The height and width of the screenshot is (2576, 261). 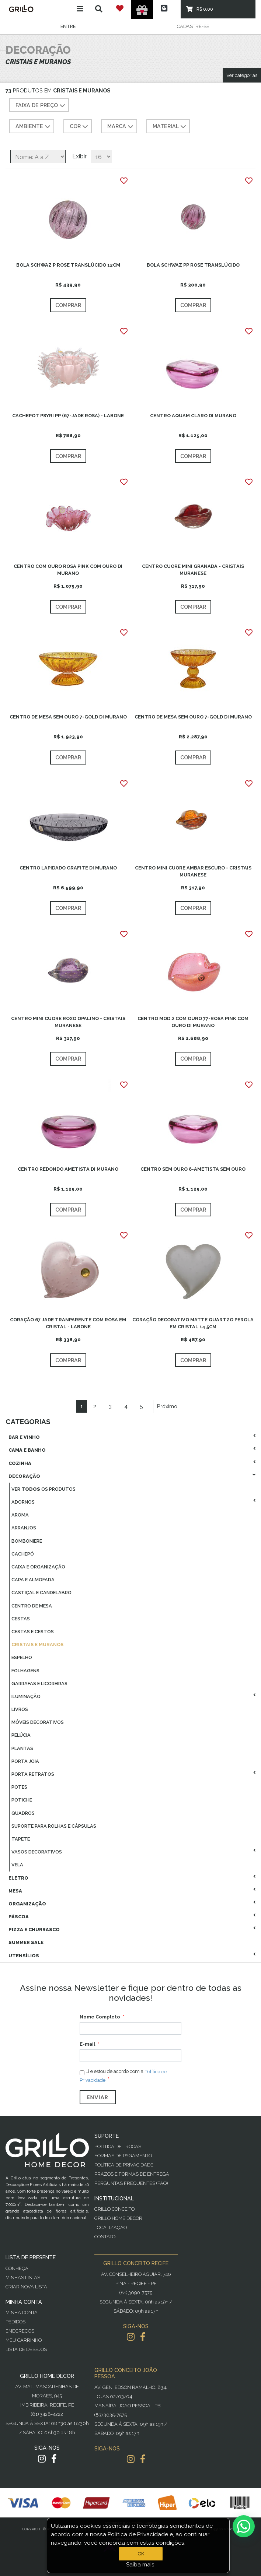 What do you see at coordinates (25, 1670) in the screenshot?
I see `Folhagens` at bounding box center [25, 1670].